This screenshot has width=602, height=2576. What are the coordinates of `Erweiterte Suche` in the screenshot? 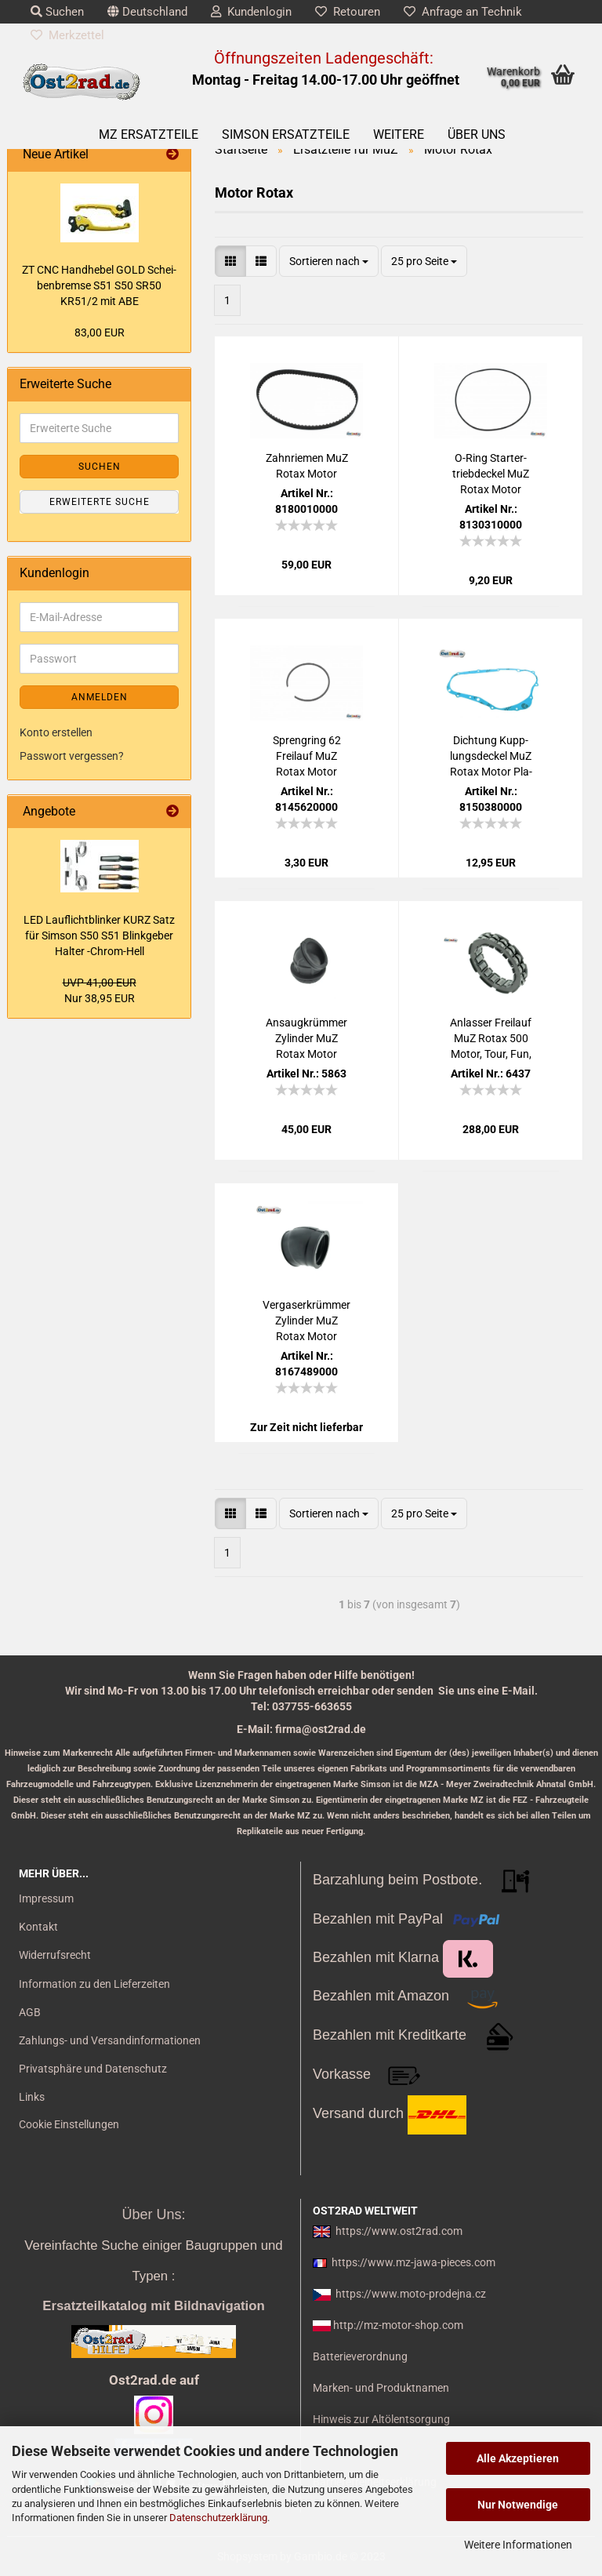 It's located at (99, 501).